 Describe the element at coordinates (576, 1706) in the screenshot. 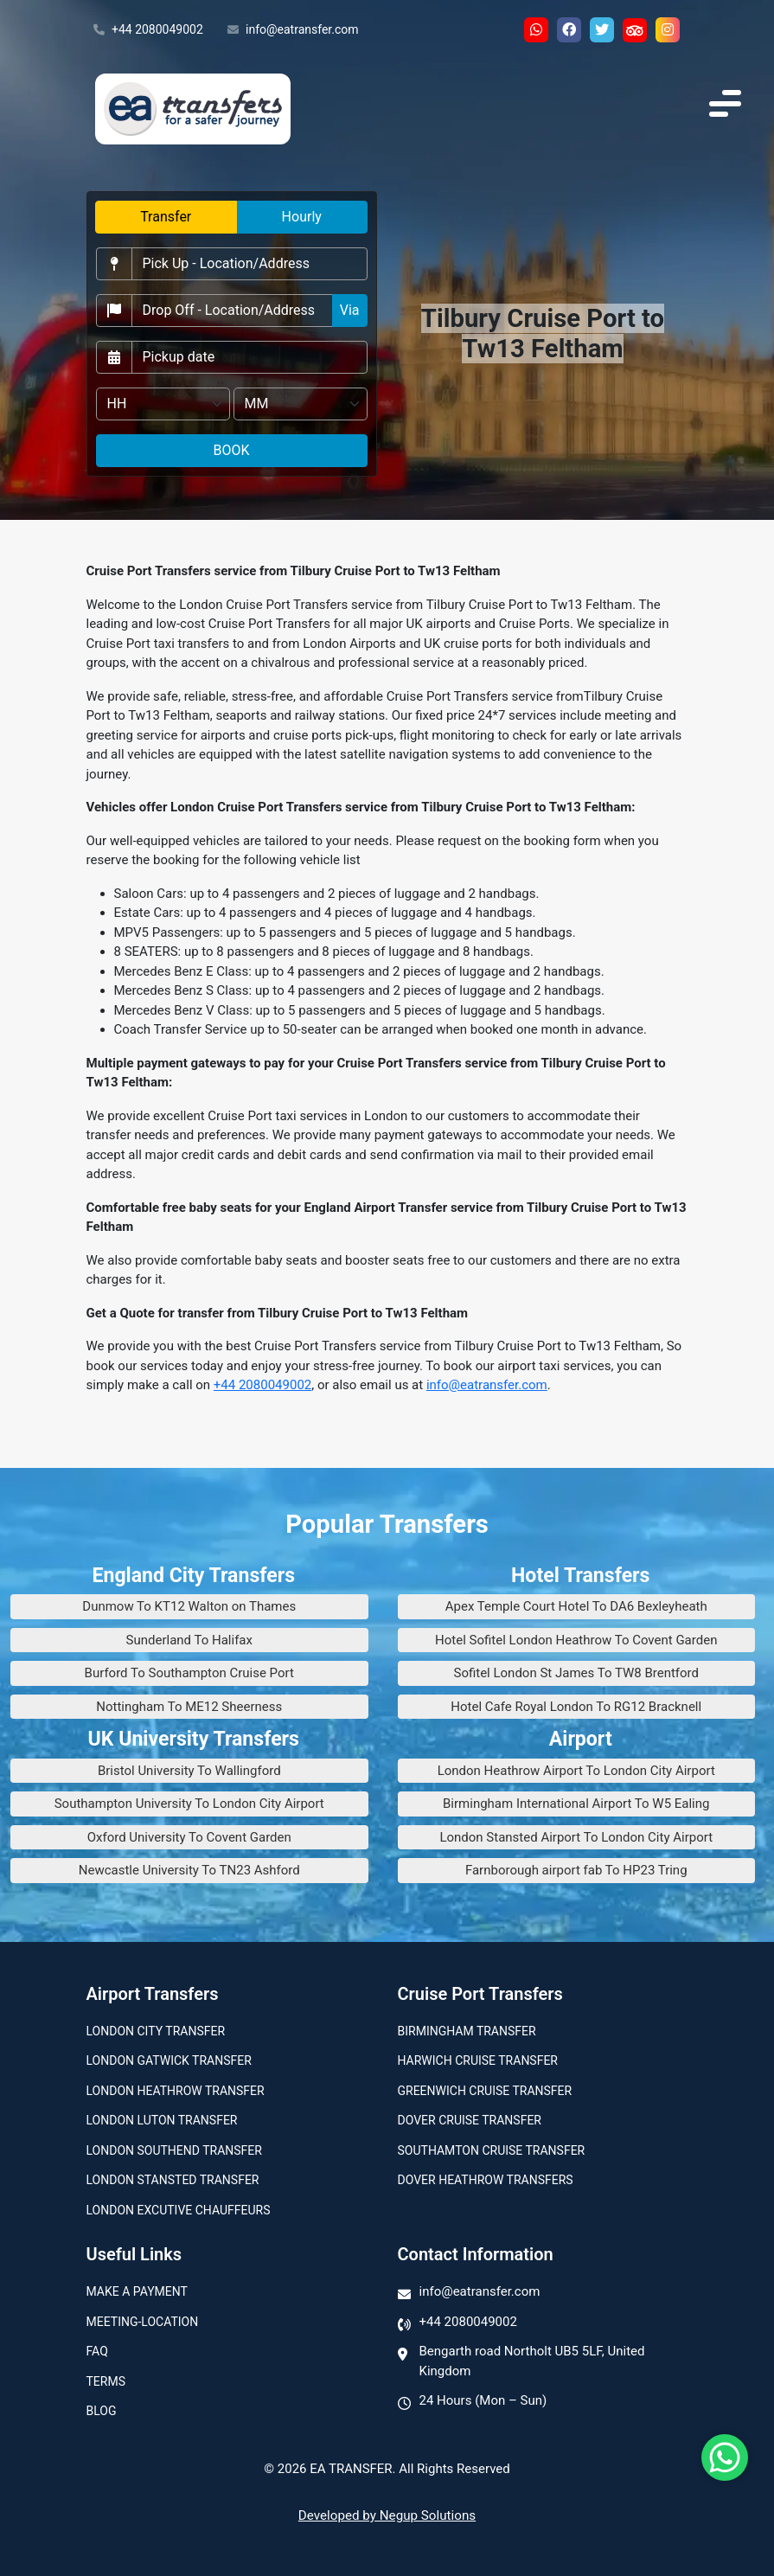

I see `Hotel Cafe Royal London To RG12 Bracknell` at that location.